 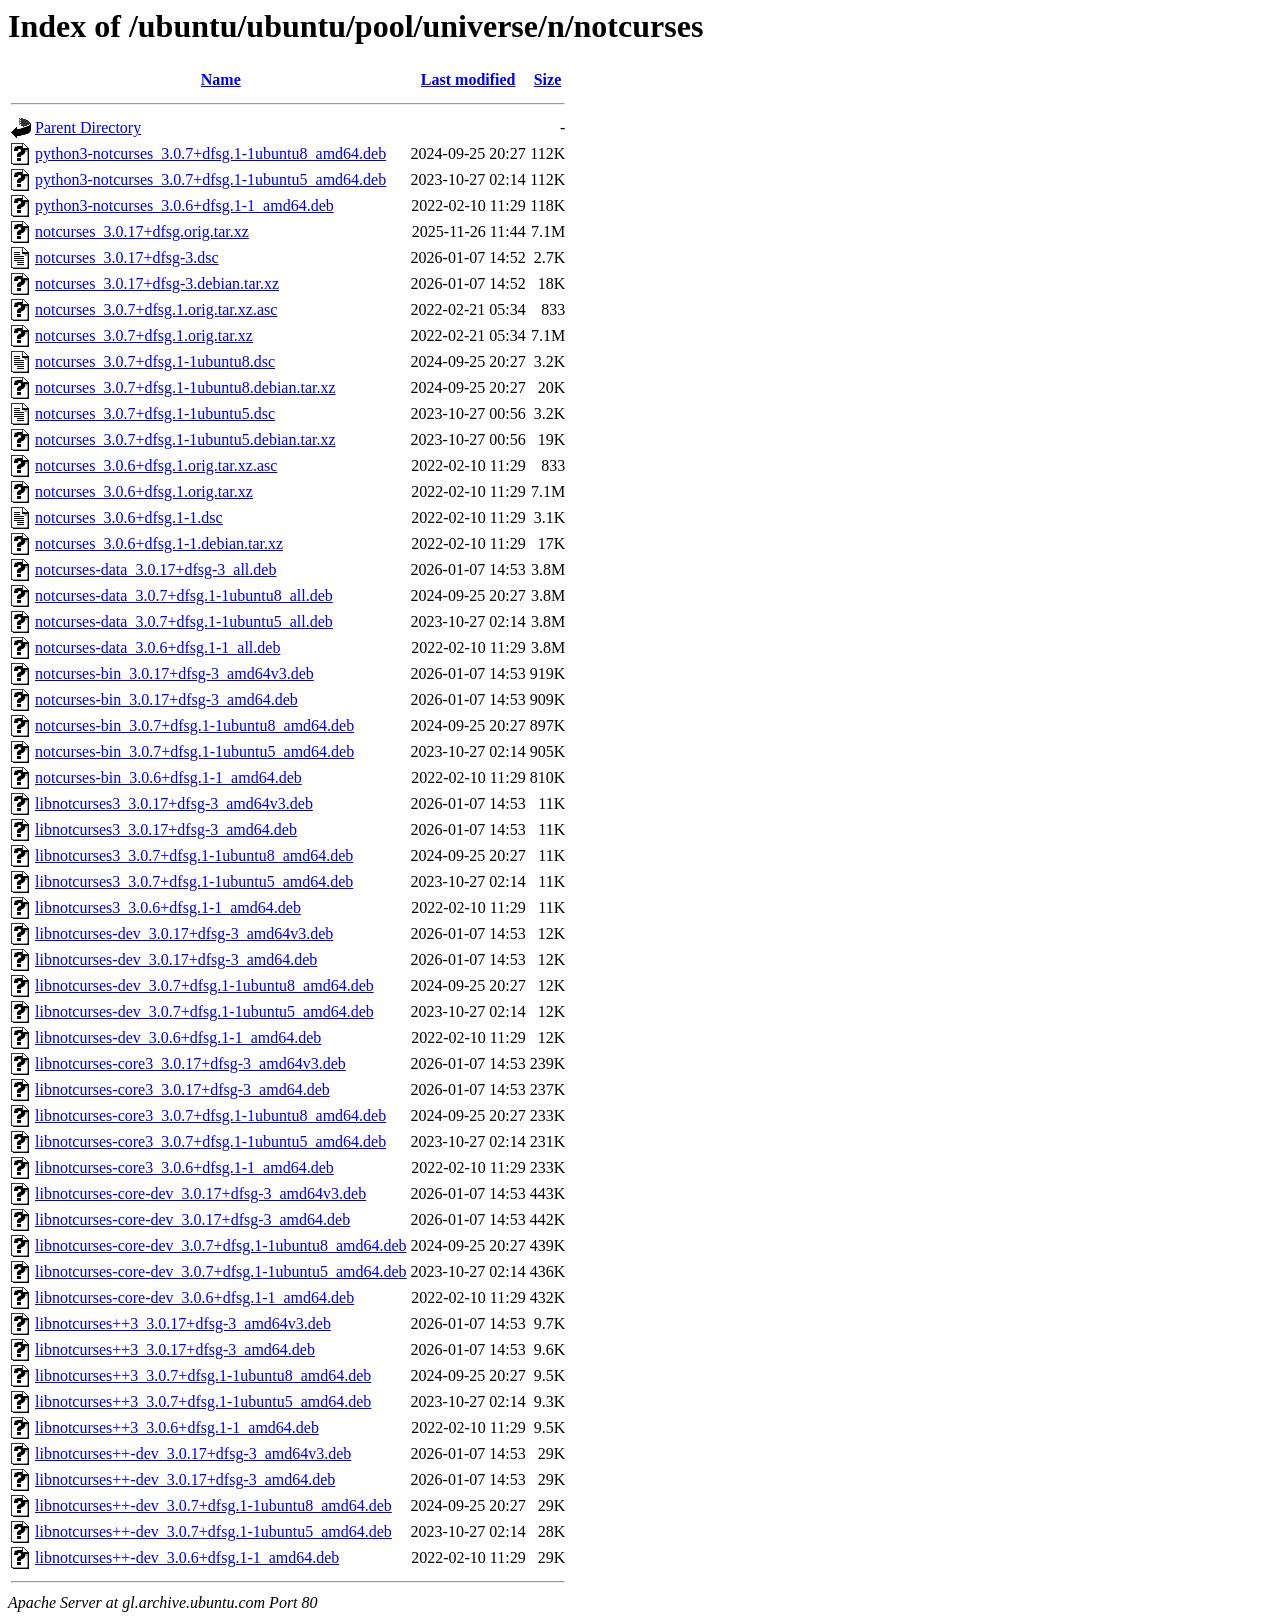 I want to click on notcurses_3.0.17+dfsg-3.debian.tar.xz, so click(x=157, y=283).